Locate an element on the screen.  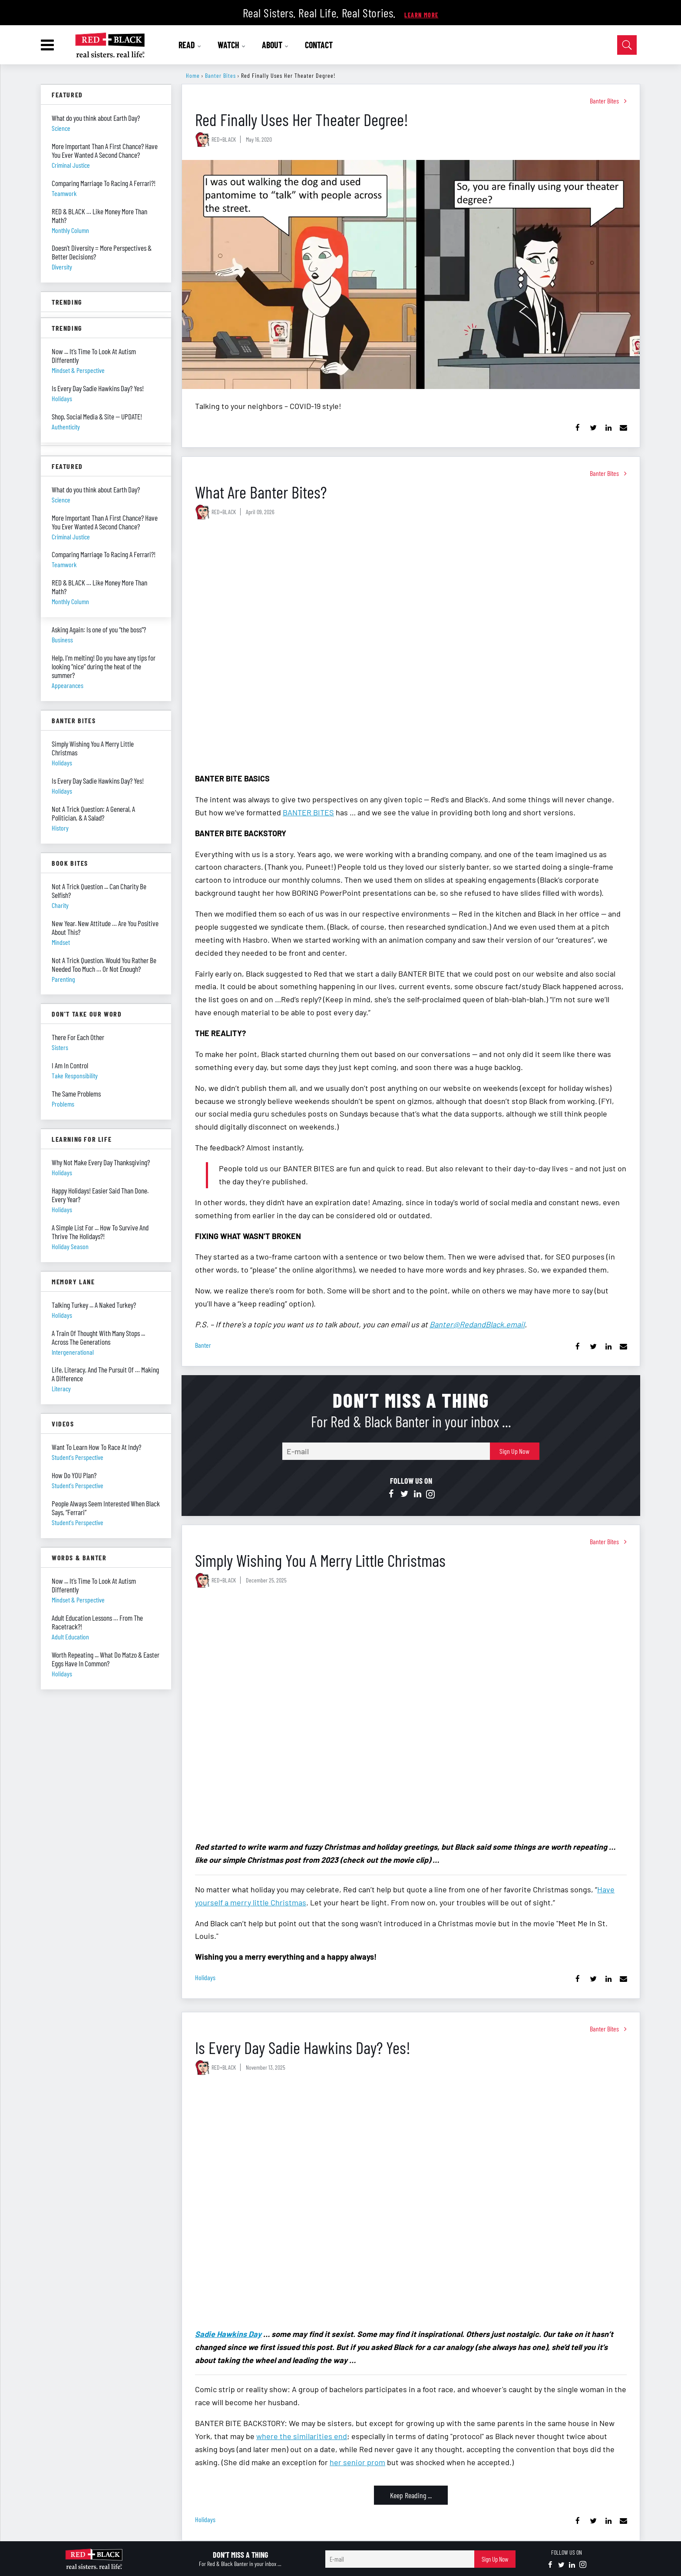
Banter Bites is located at coordinates (220, 75).